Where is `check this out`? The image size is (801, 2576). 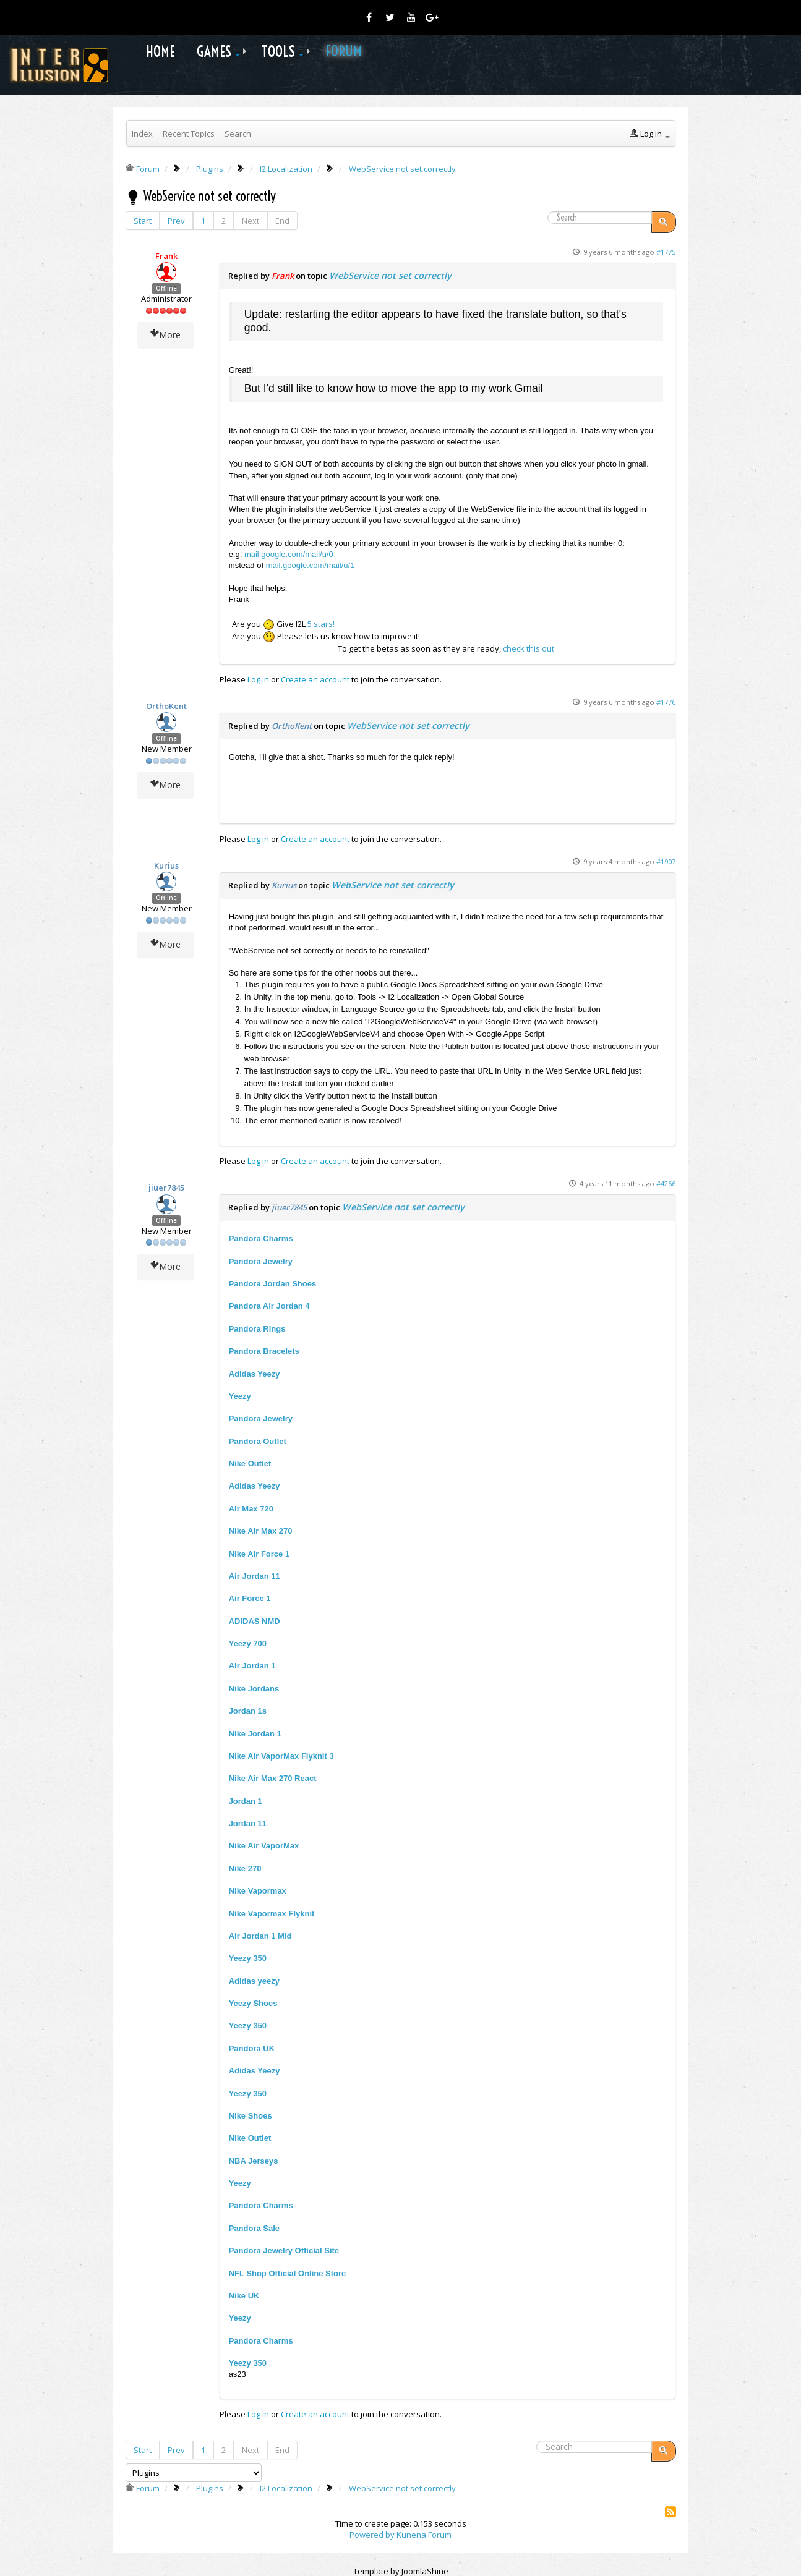
check this out is located at coordinates (528, 648).